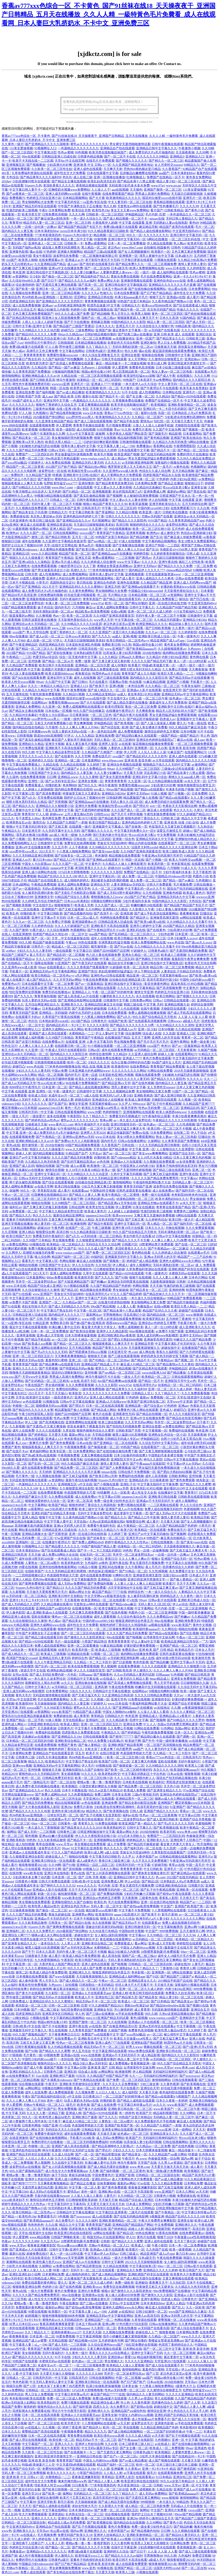 The image size is (219, 2576). I want to click on 日本美女操, so click(130, 2386).